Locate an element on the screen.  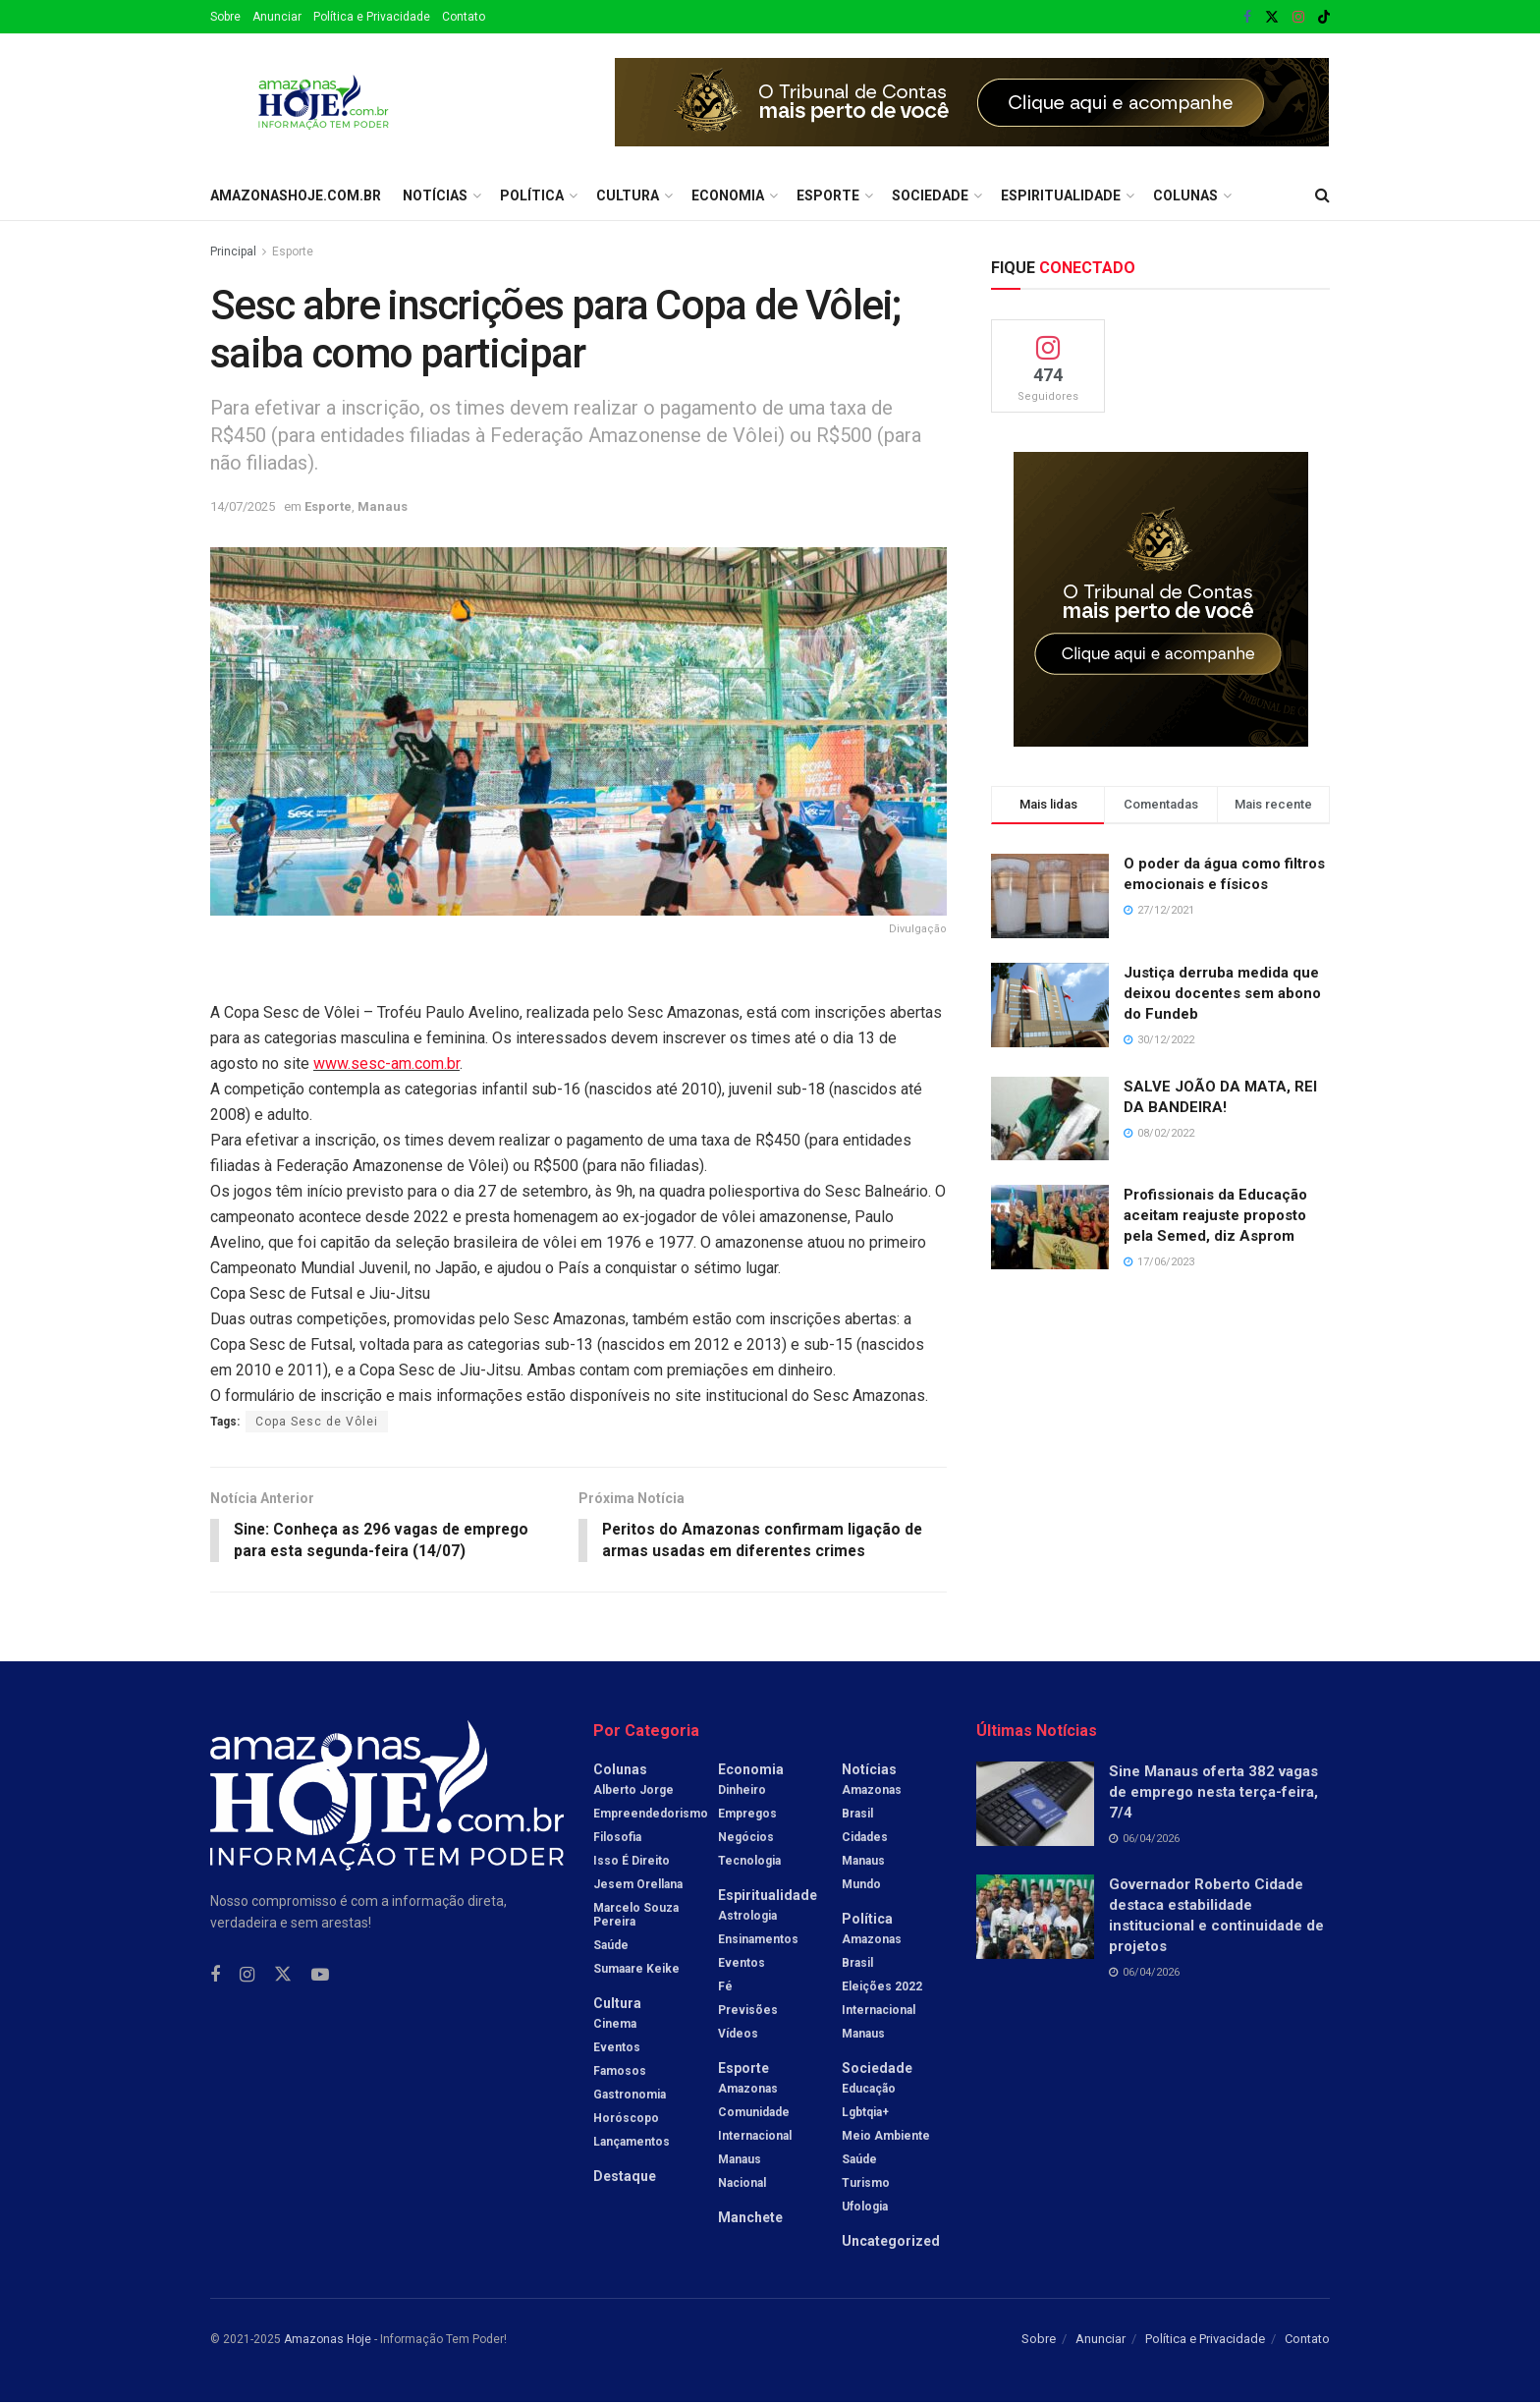
Colunas is located at coordinates (1185, 195).